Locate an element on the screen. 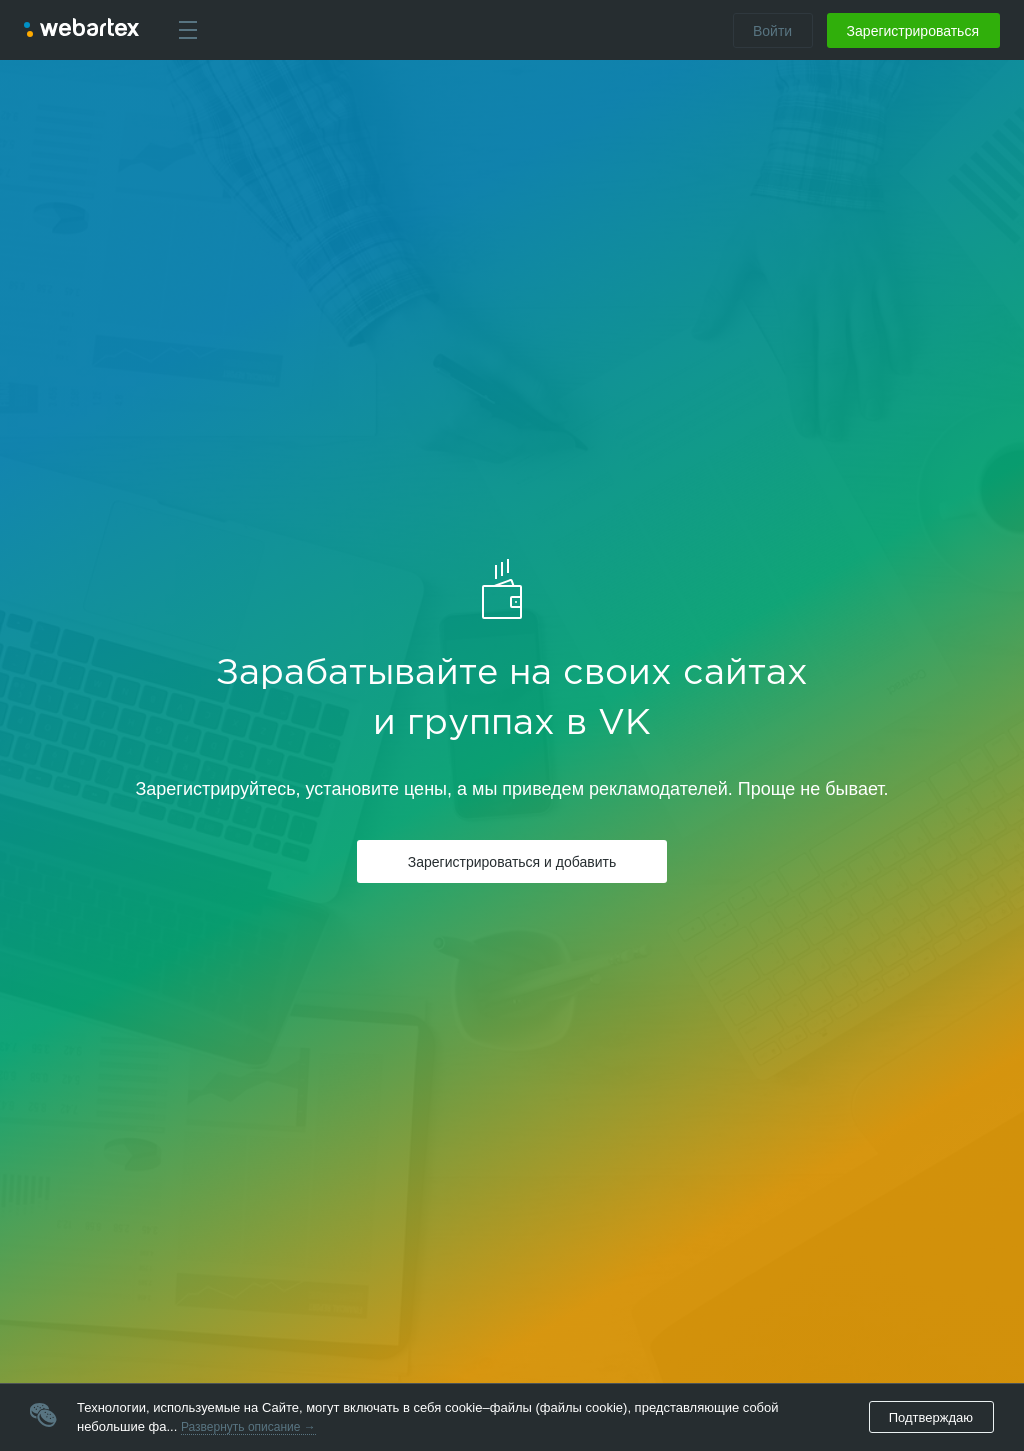  Зарегистрироваться is located at coordinates (913, 31).